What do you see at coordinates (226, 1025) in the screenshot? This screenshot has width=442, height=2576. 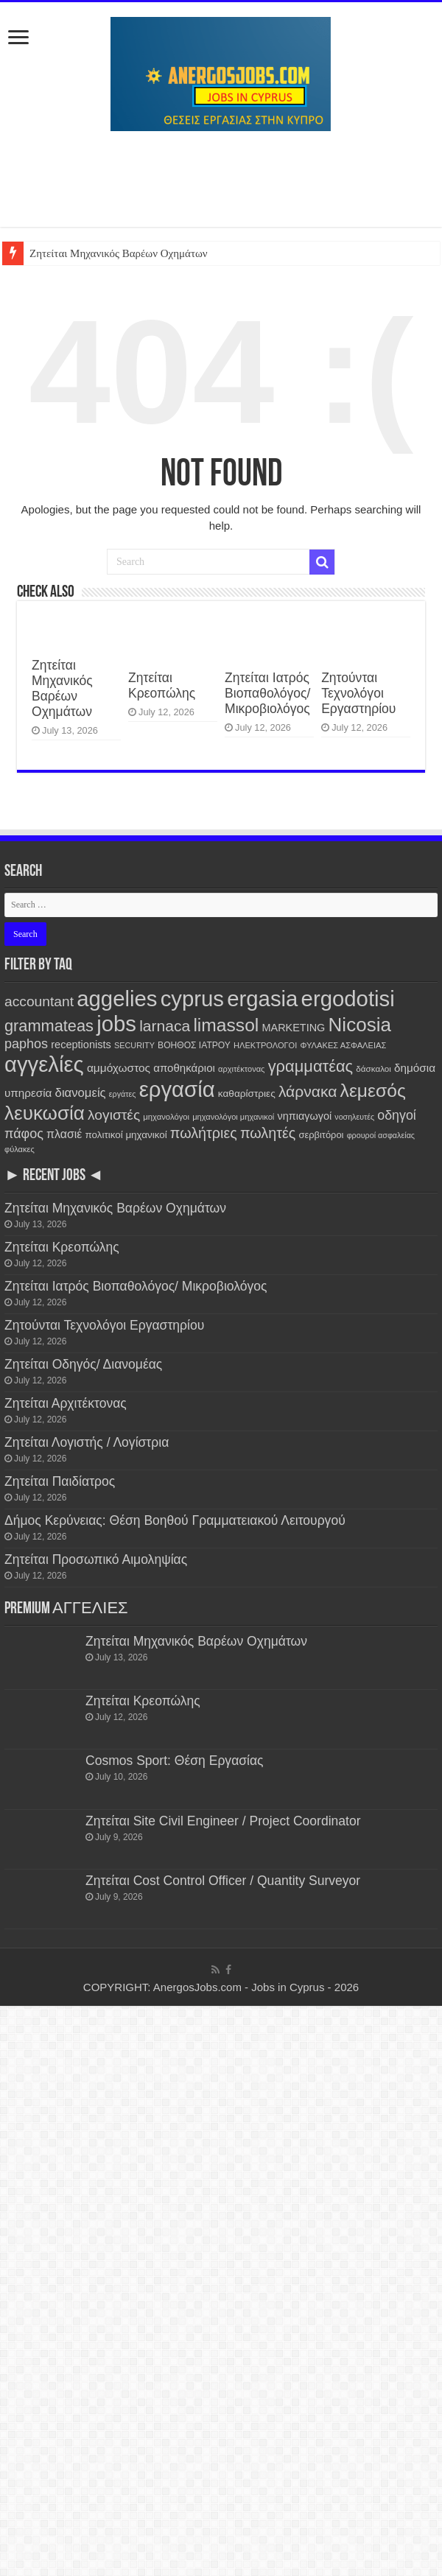 I see `limassol [limassol (2,254 items)]` at bounding box center [226, 1025].